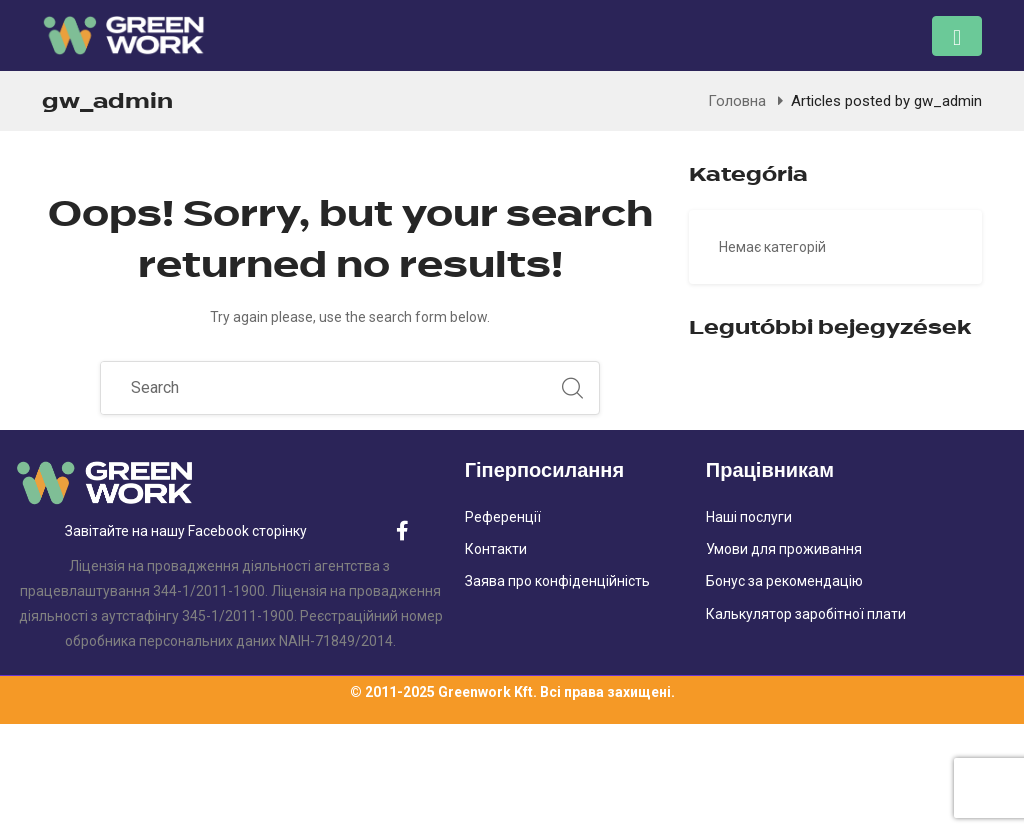 The image size is (1024, 832). I want to click on Головна, so click(737, 101).